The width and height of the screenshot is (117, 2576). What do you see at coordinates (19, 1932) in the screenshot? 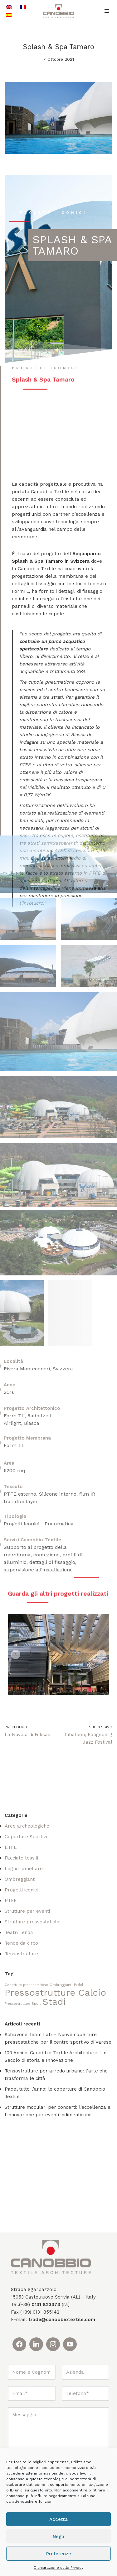
I see `Teatri Tenda` at bounding box center [19, 1932].